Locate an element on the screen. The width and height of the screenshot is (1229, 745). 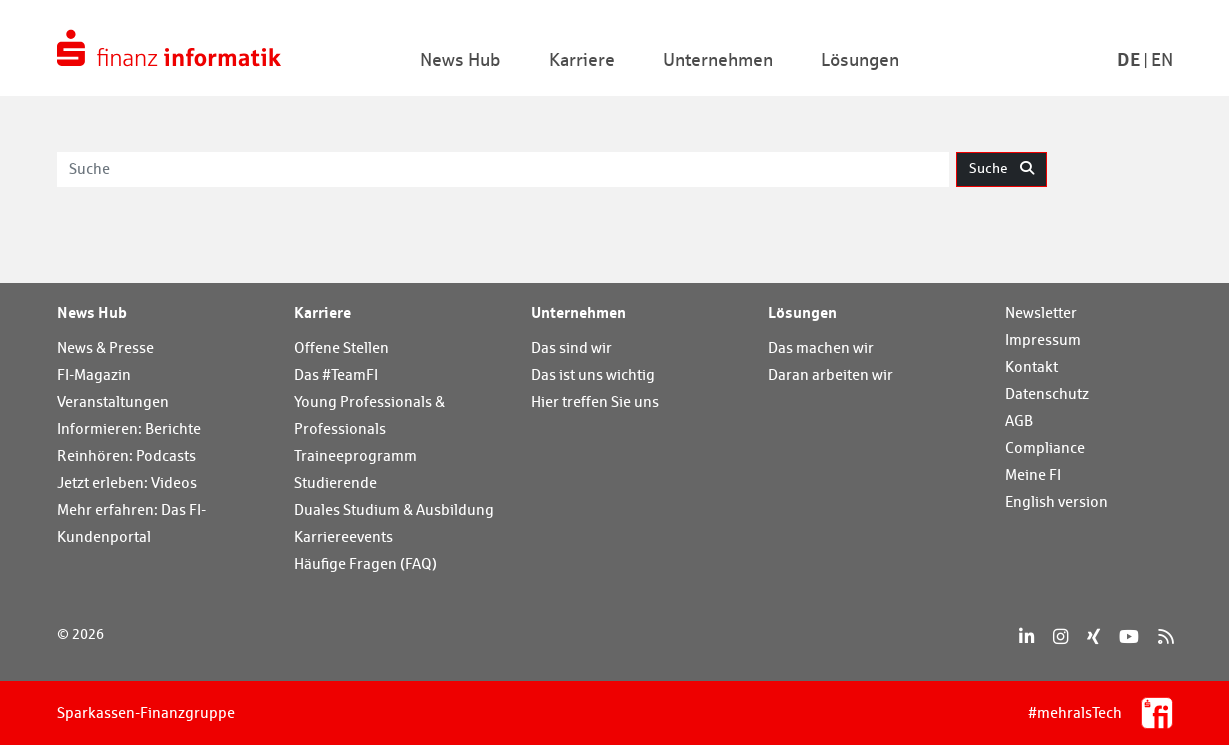
AGB is located at coordinates (1019, 420).